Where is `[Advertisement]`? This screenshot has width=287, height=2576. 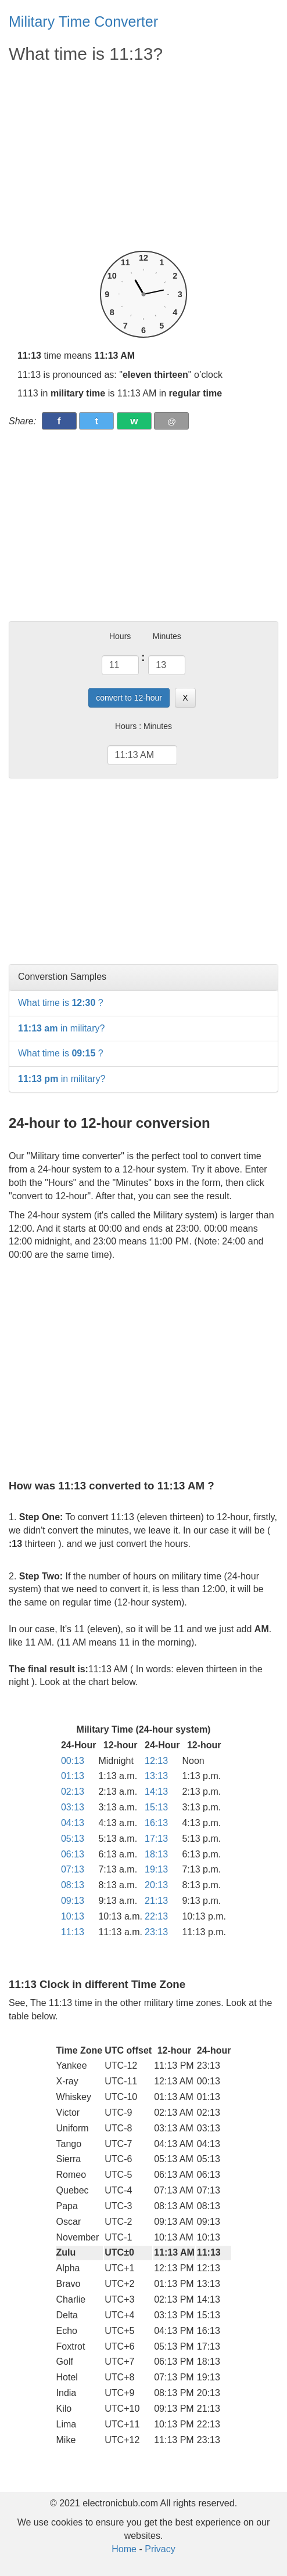
[Advertisement] is located at coordinates (143, 158).